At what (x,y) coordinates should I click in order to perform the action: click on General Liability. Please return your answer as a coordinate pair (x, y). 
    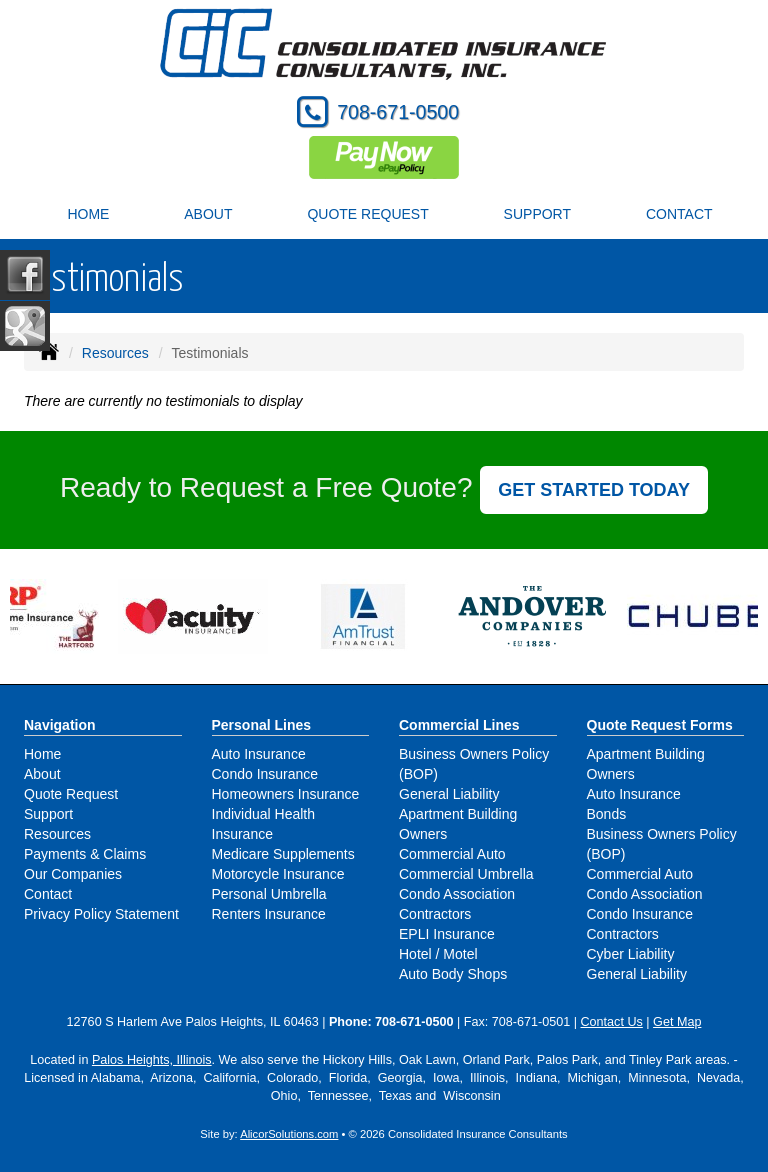
    Looking at the image, I should click on (449, 794).